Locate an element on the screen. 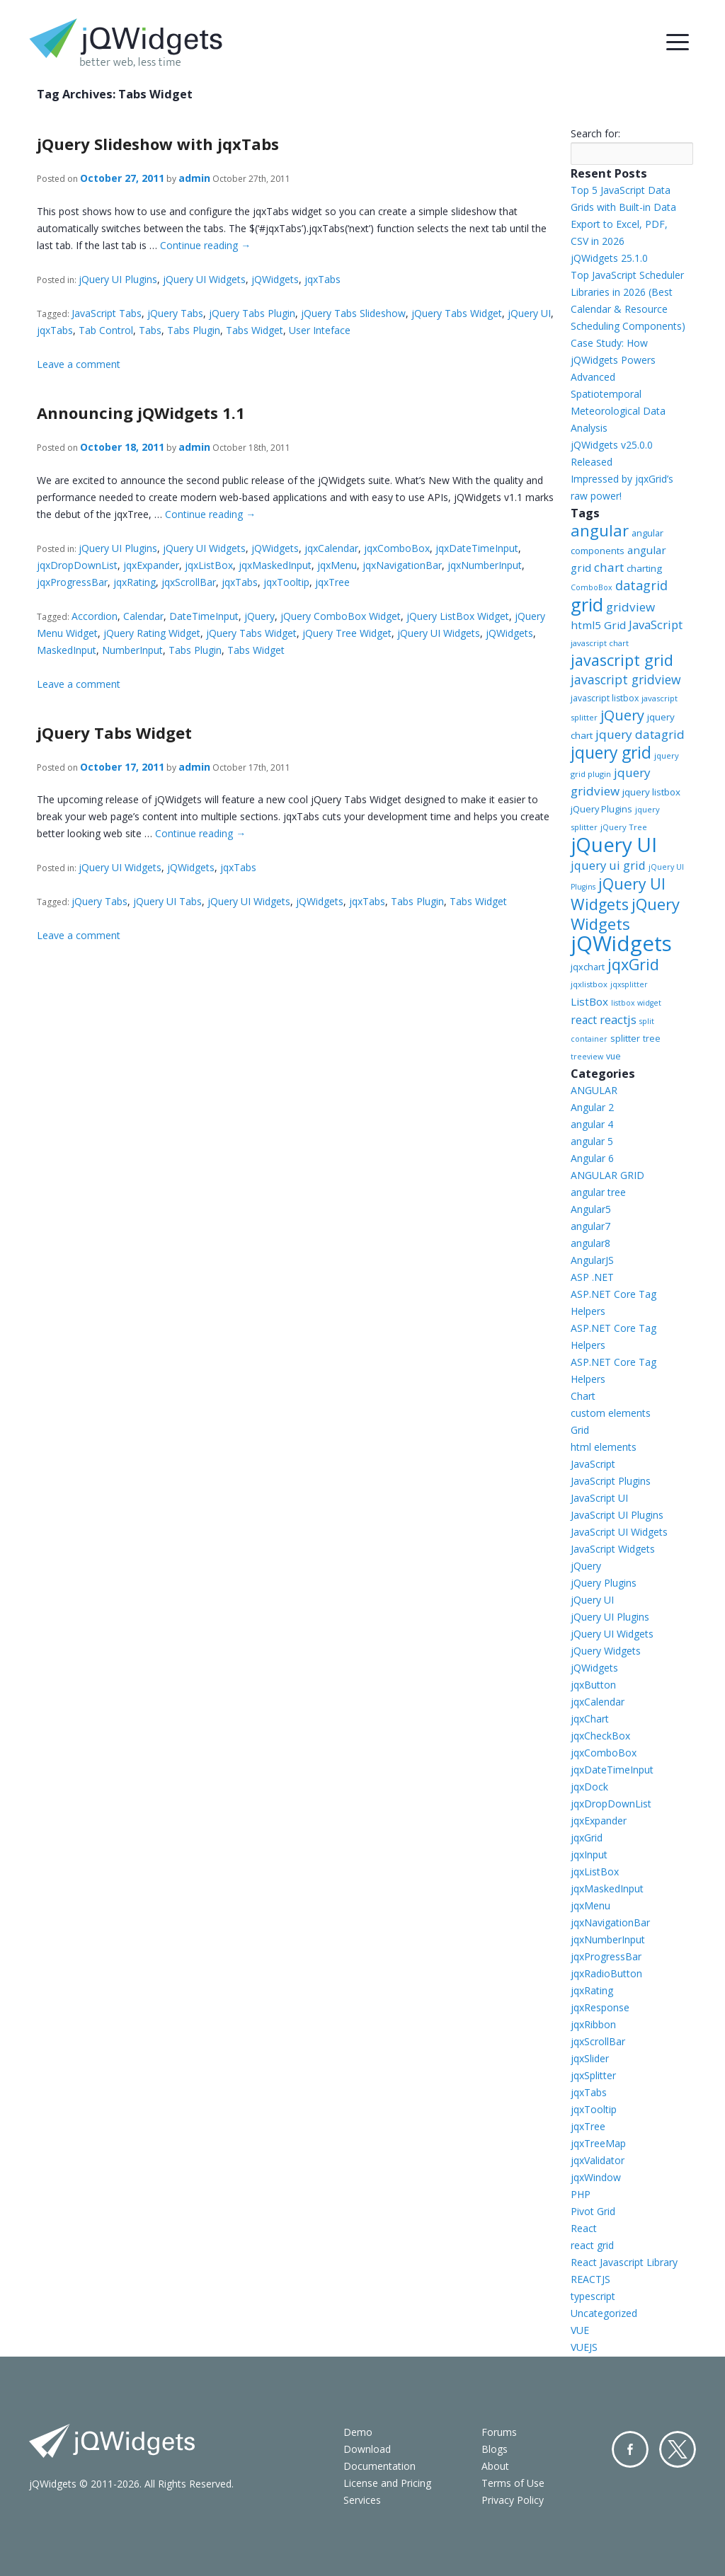 This screenshot has height=2576, width=725. NumberInput is located at coordinates (132, 650).